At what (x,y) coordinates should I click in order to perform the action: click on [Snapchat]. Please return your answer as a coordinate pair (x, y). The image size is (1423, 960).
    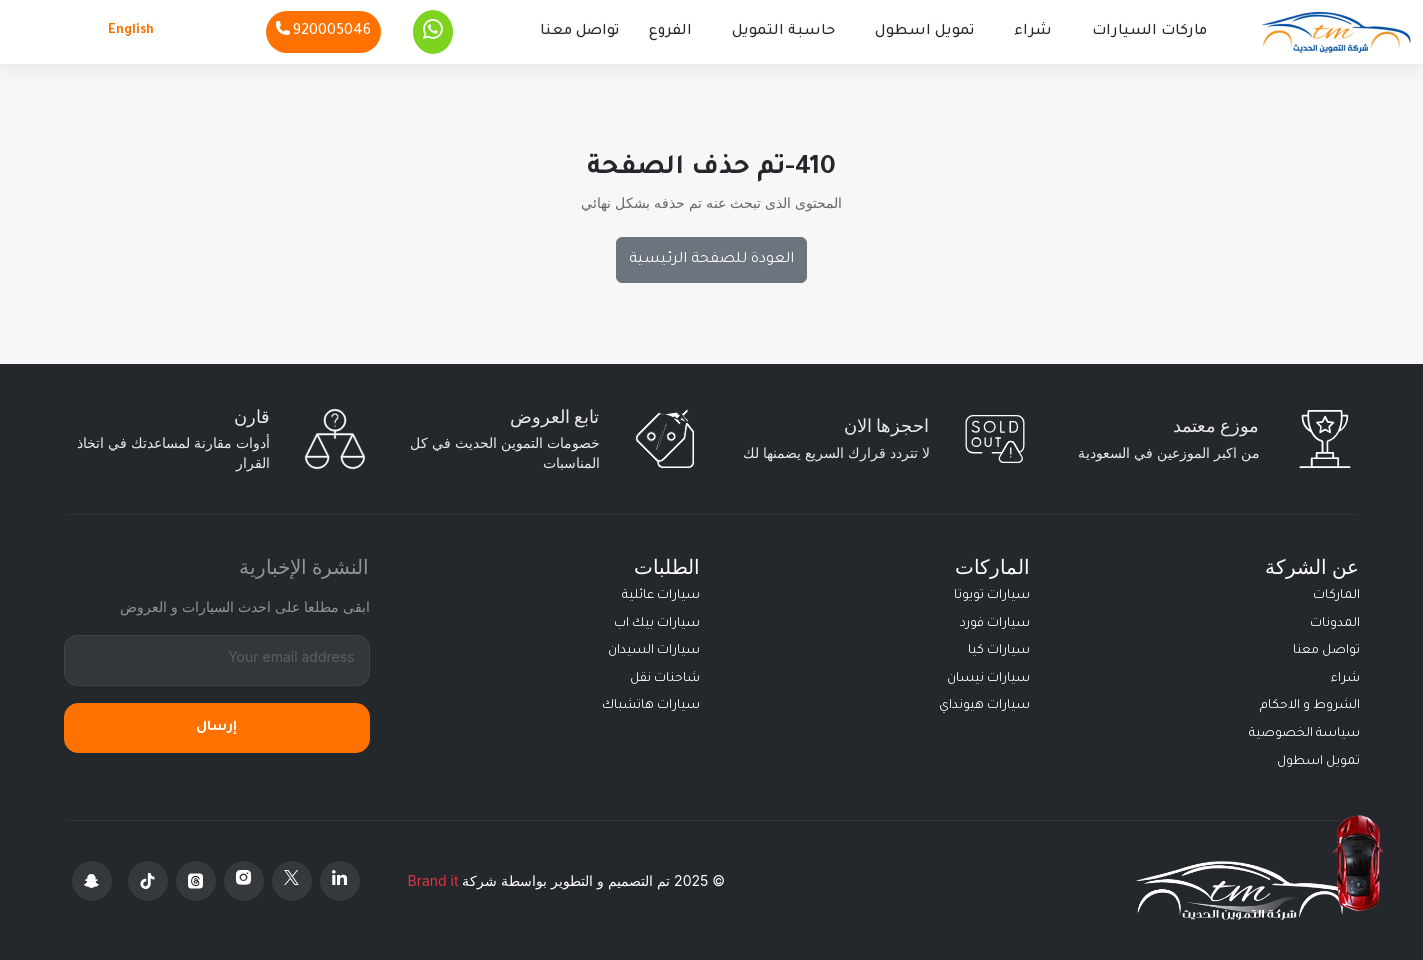
    Looking at the image, I should click on (92, 881).